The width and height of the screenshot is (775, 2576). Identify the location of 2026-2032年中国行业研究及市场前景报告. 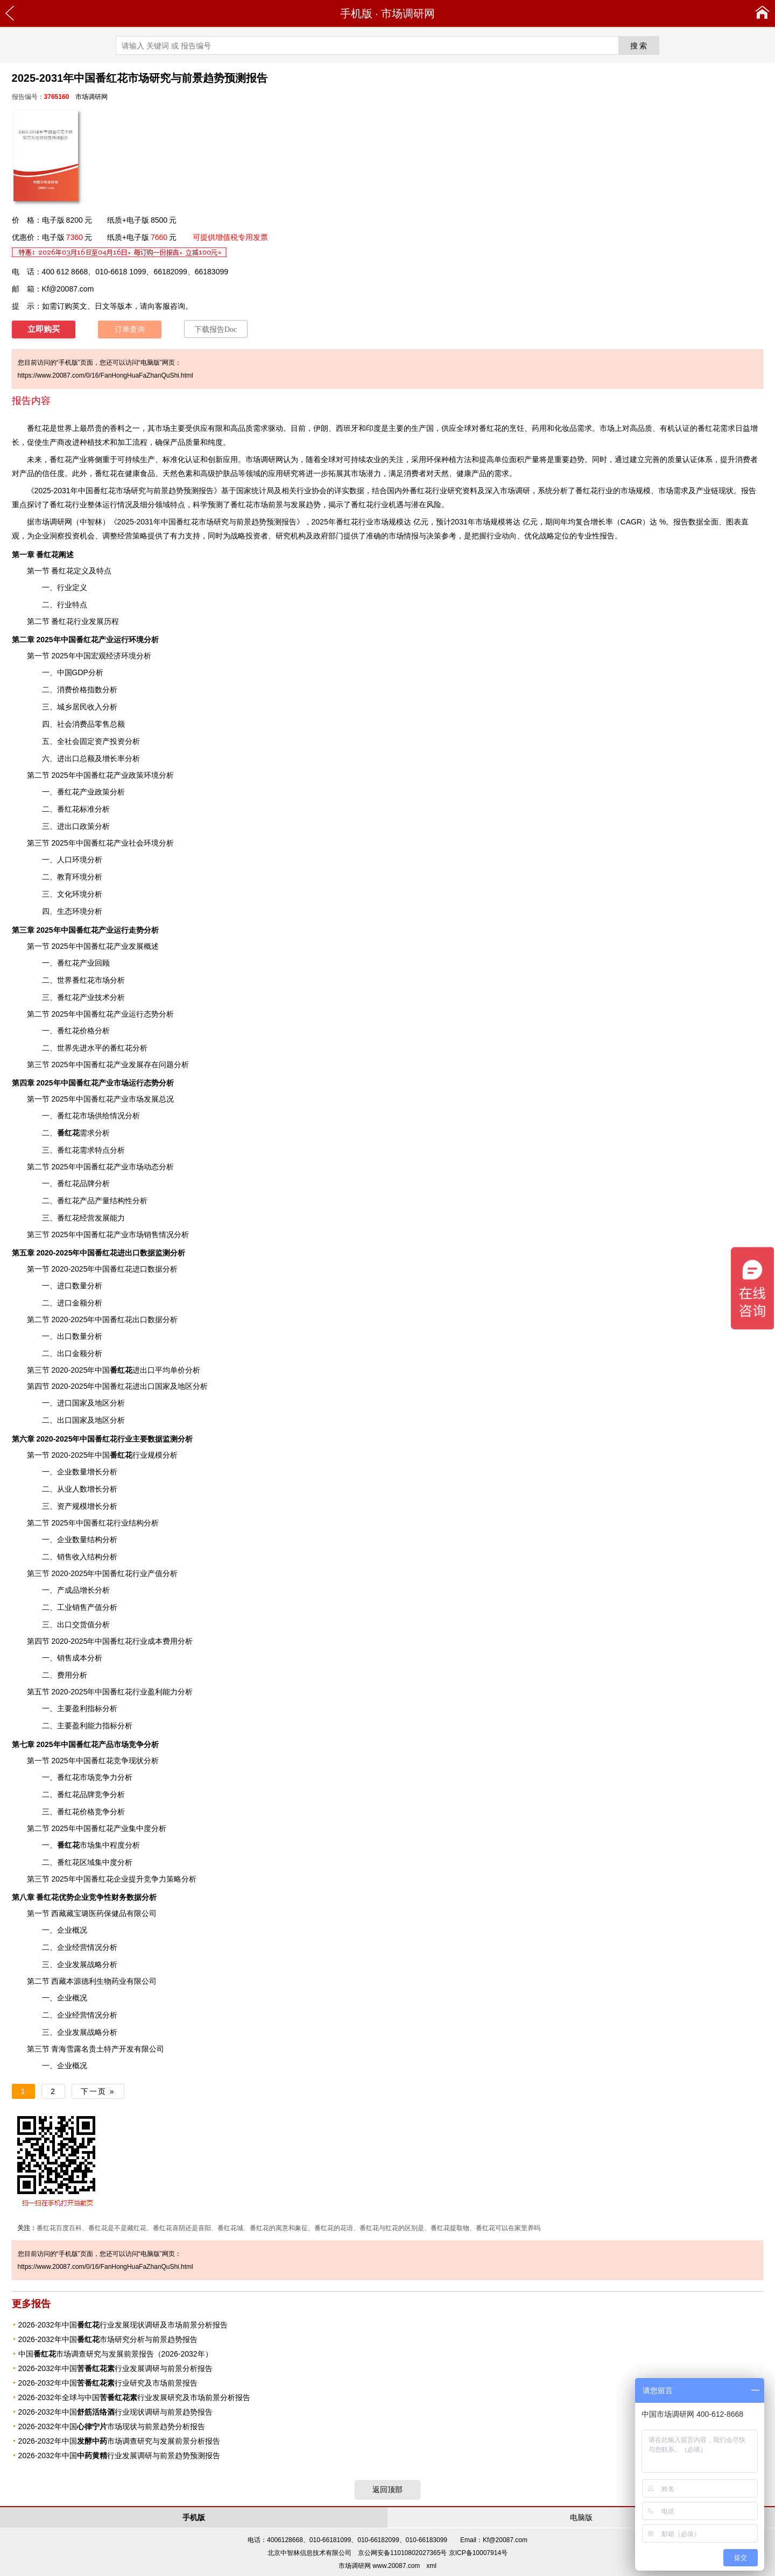
(108, 2383).